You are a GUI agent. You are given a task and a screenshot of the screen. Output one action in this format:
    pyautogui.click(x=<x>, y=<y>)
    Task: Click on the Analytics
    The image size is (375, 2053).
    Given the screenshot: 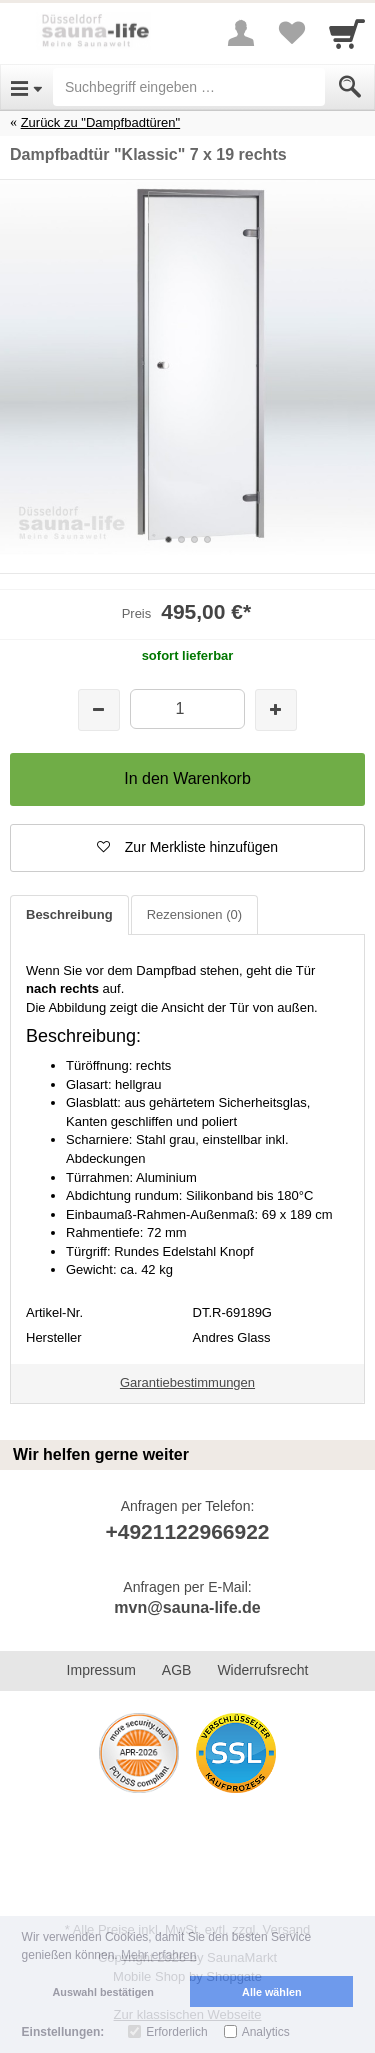 What is the action you would take?
    pyautogui.click(x=266, y=2032)
    